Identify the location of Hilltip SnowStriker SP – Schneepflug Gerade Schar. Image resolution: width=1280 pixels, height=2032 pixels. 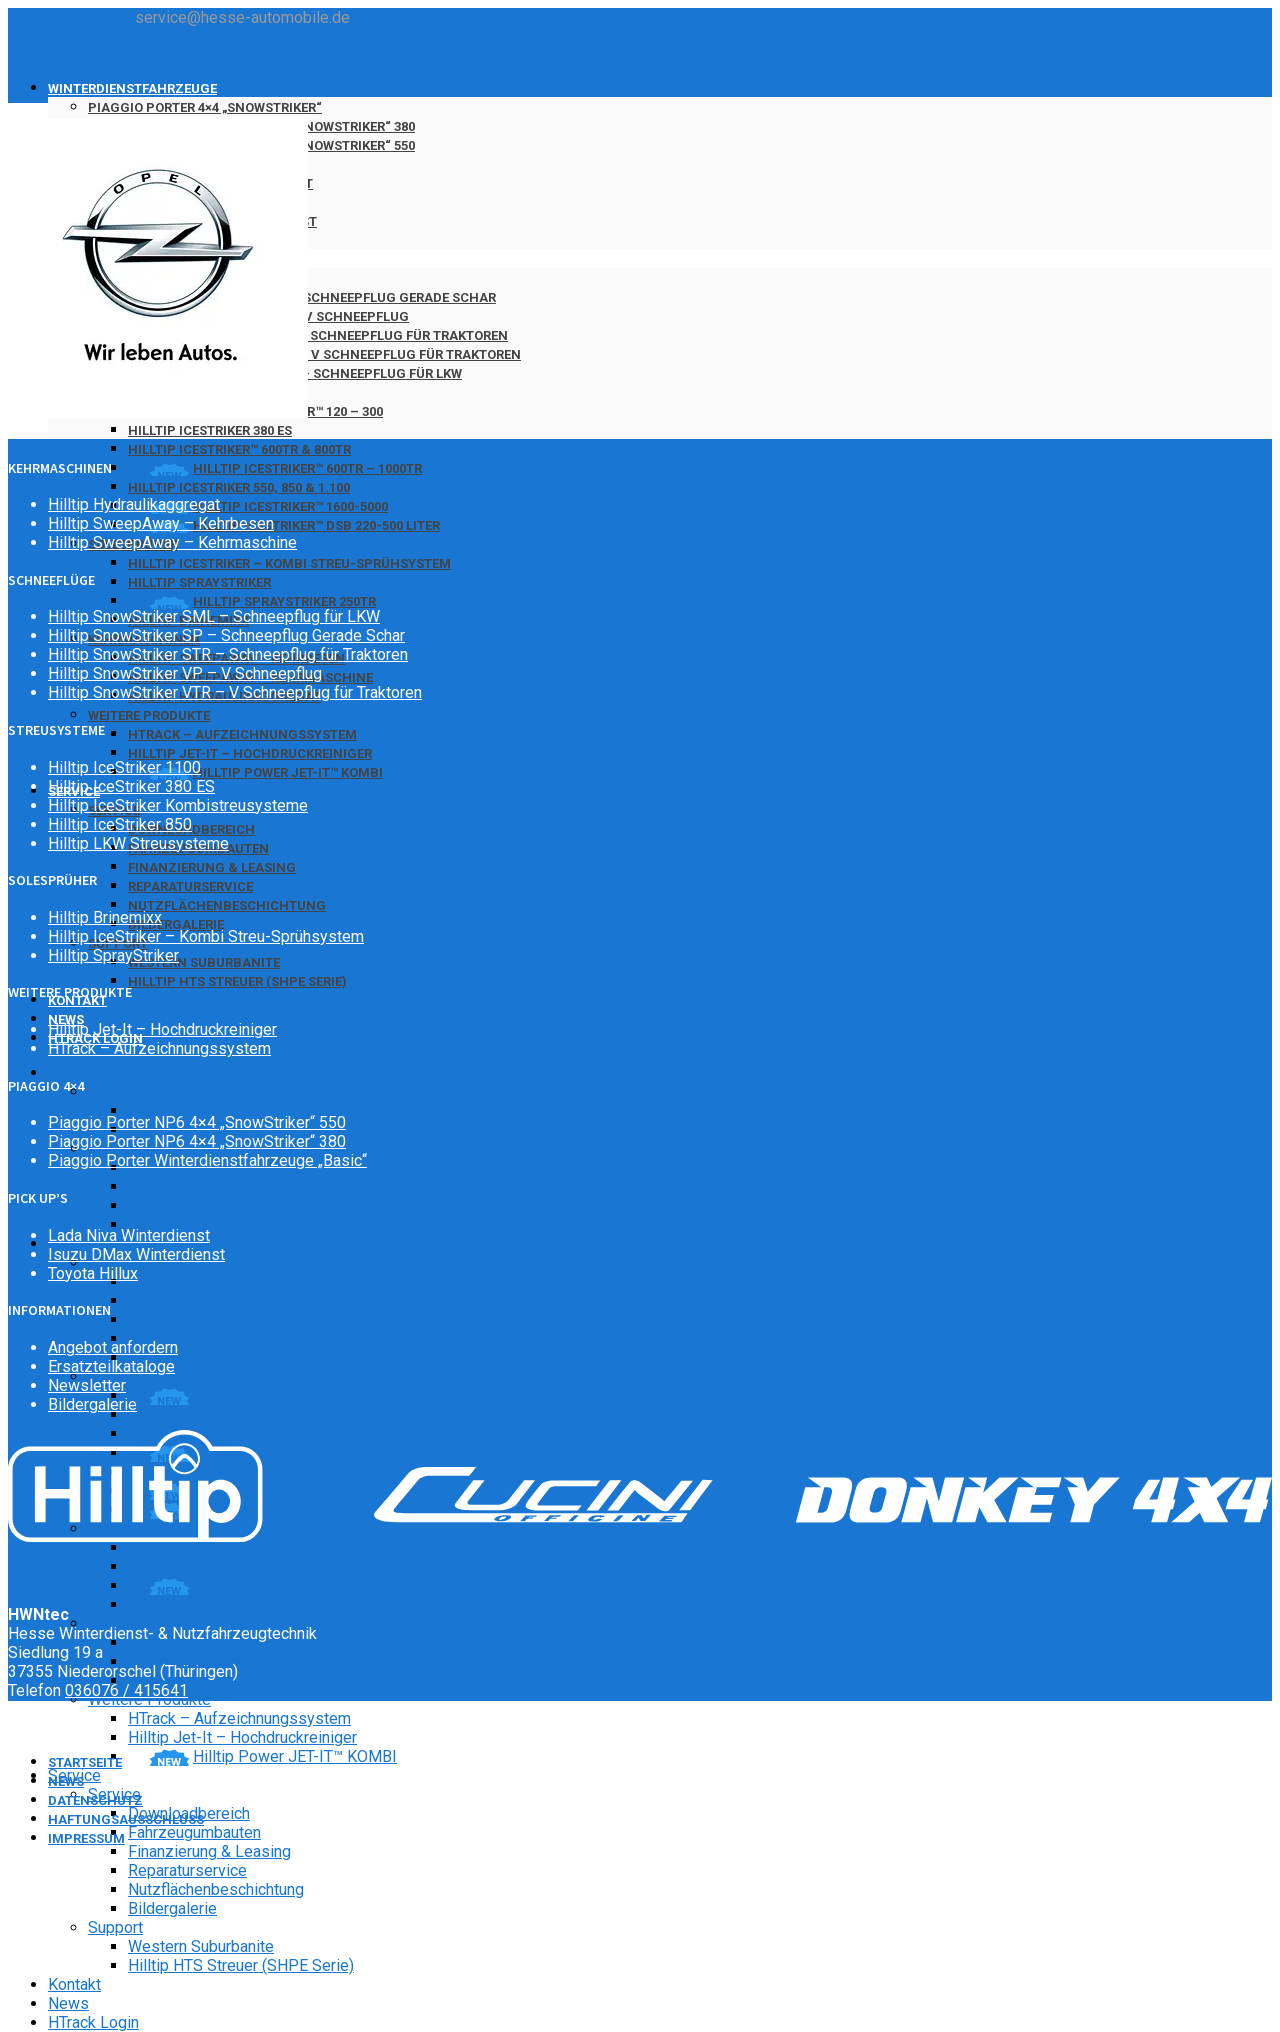
(312, 297).